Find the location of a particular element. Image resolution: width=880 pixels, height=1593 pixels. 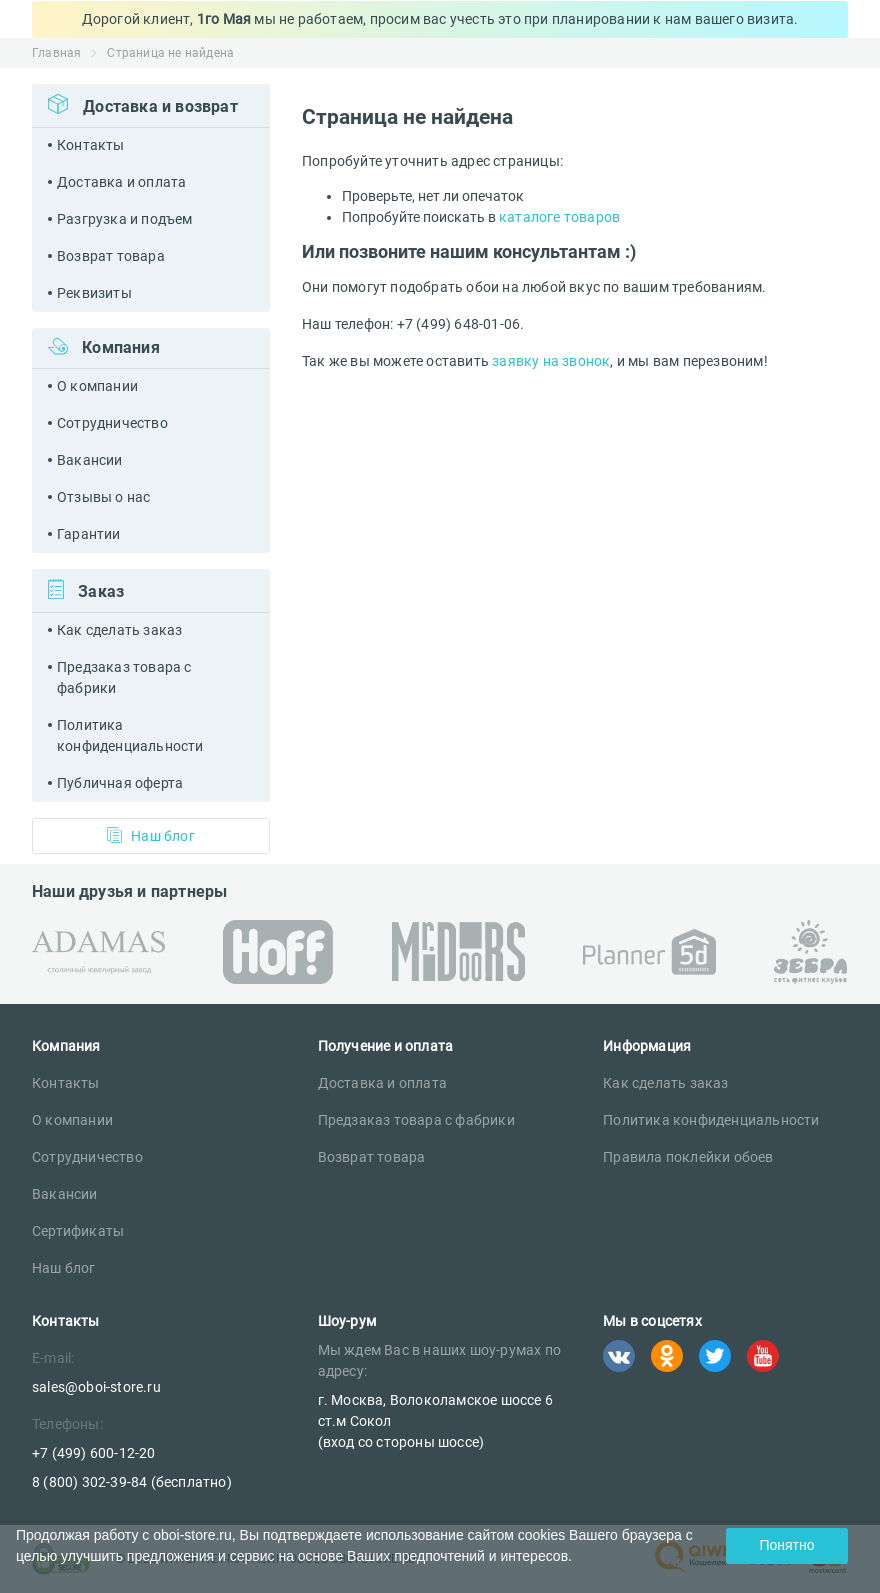

Гарантии is located at coordinates (89, 534).